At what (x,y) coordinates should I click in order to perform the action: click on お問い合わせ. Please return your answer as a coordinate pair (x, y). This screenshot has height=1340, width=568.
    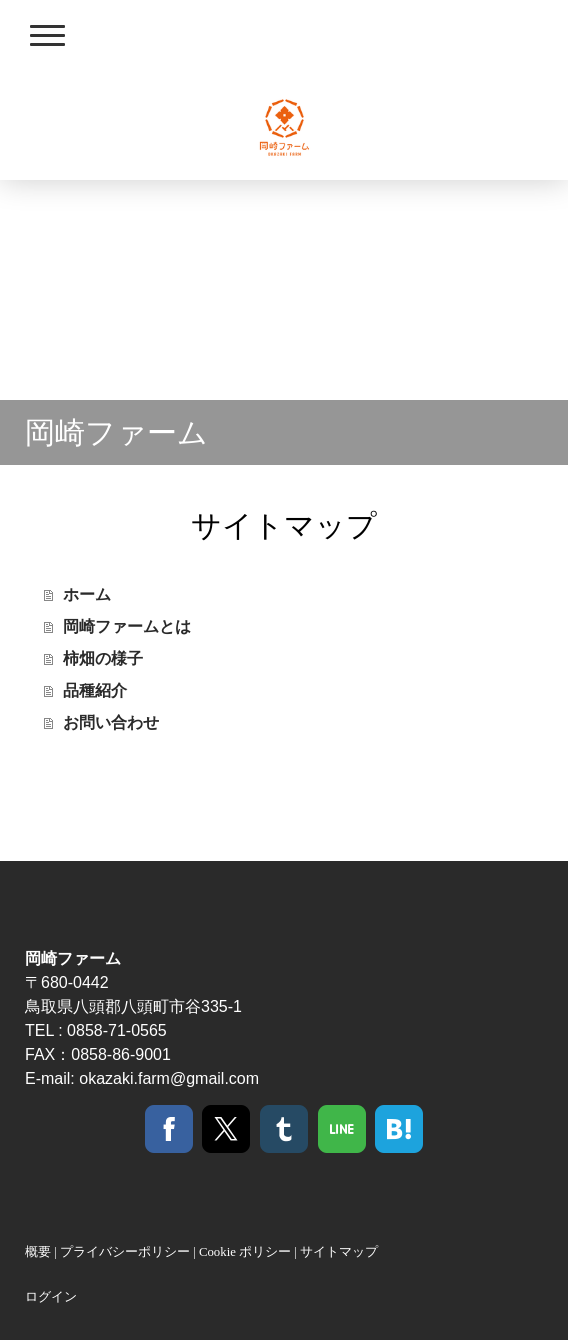
    Looking at the image, I should click on (111, 722).